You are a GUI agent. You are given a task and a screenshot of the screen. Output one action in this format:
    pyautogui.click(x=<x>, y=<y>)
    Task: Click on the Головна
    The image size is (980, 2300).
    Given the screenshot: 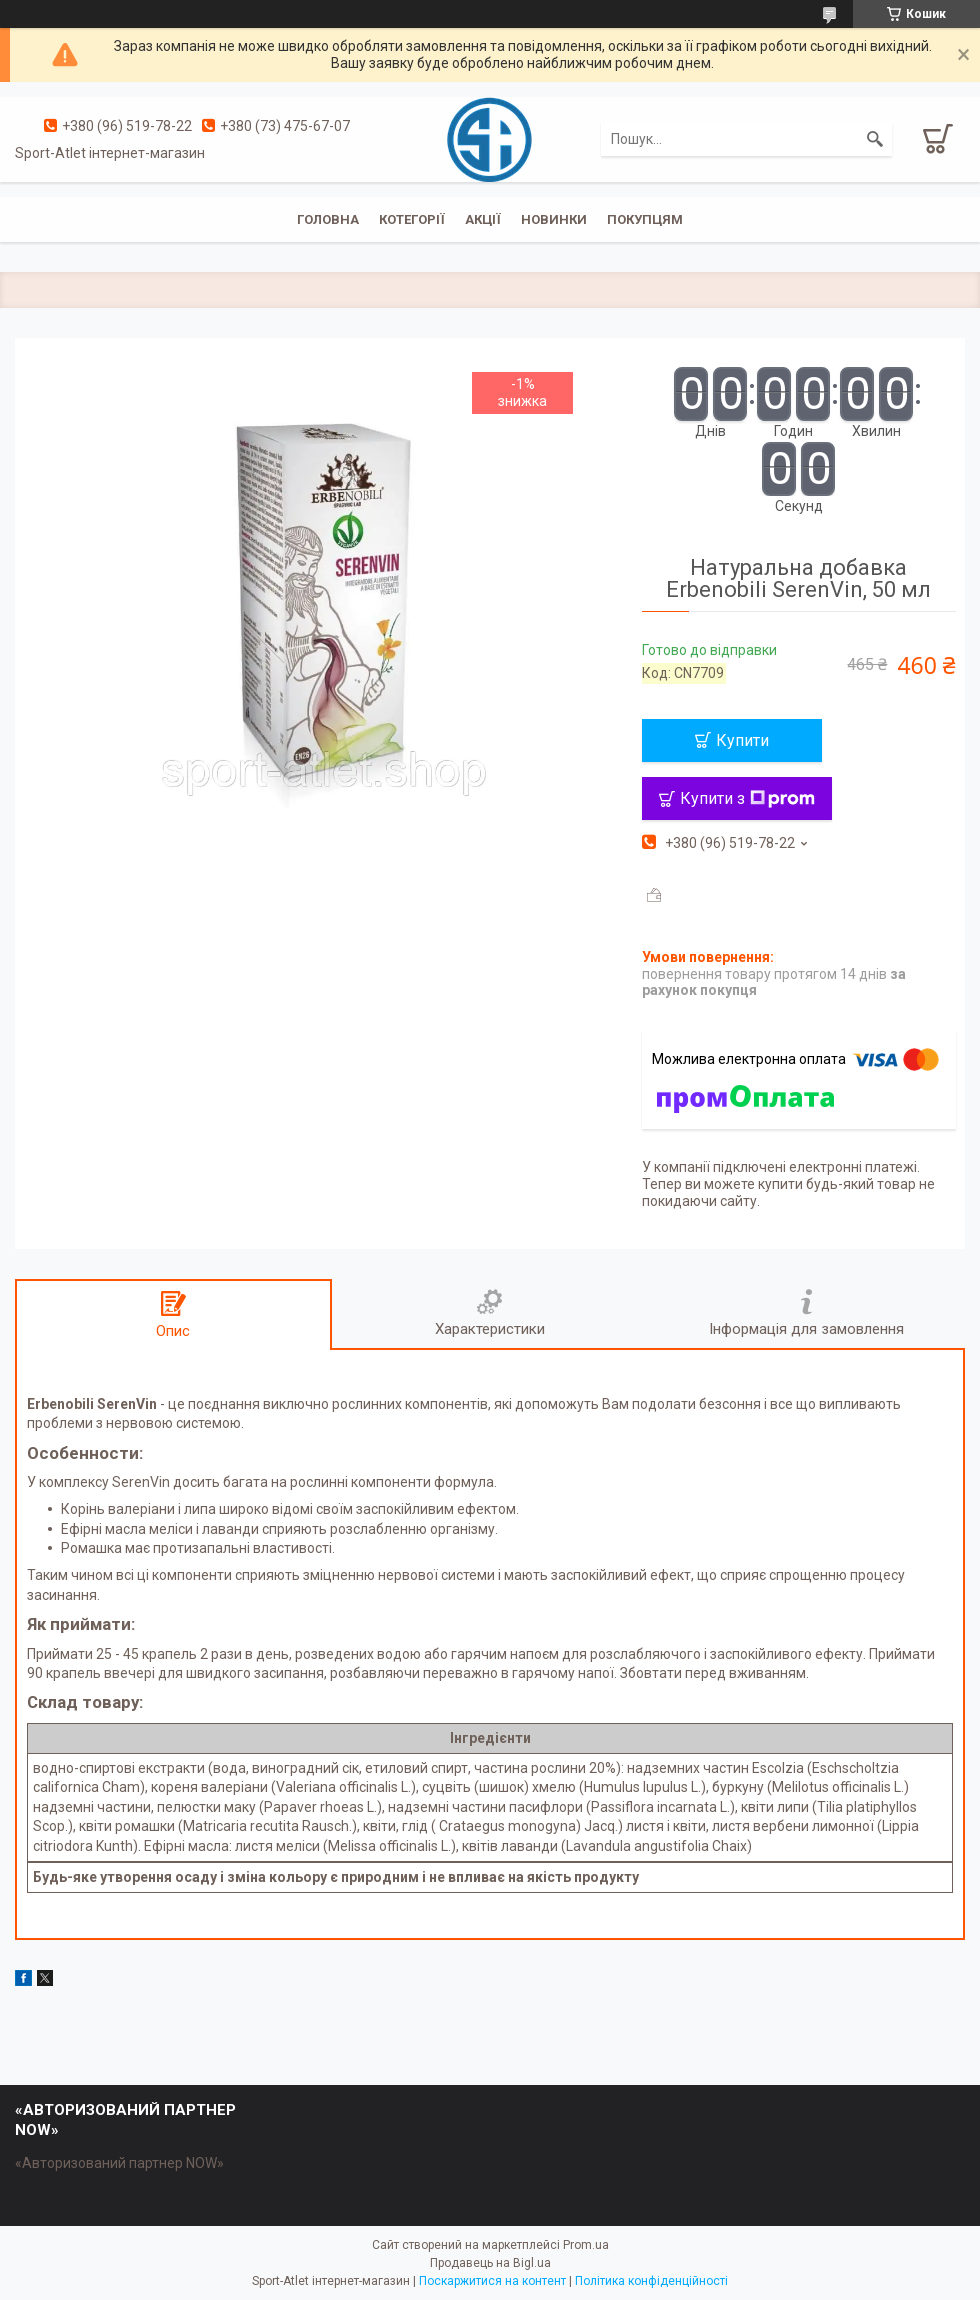 What is the action you would take?
    pyautogui.click(x=328, y=219)
    